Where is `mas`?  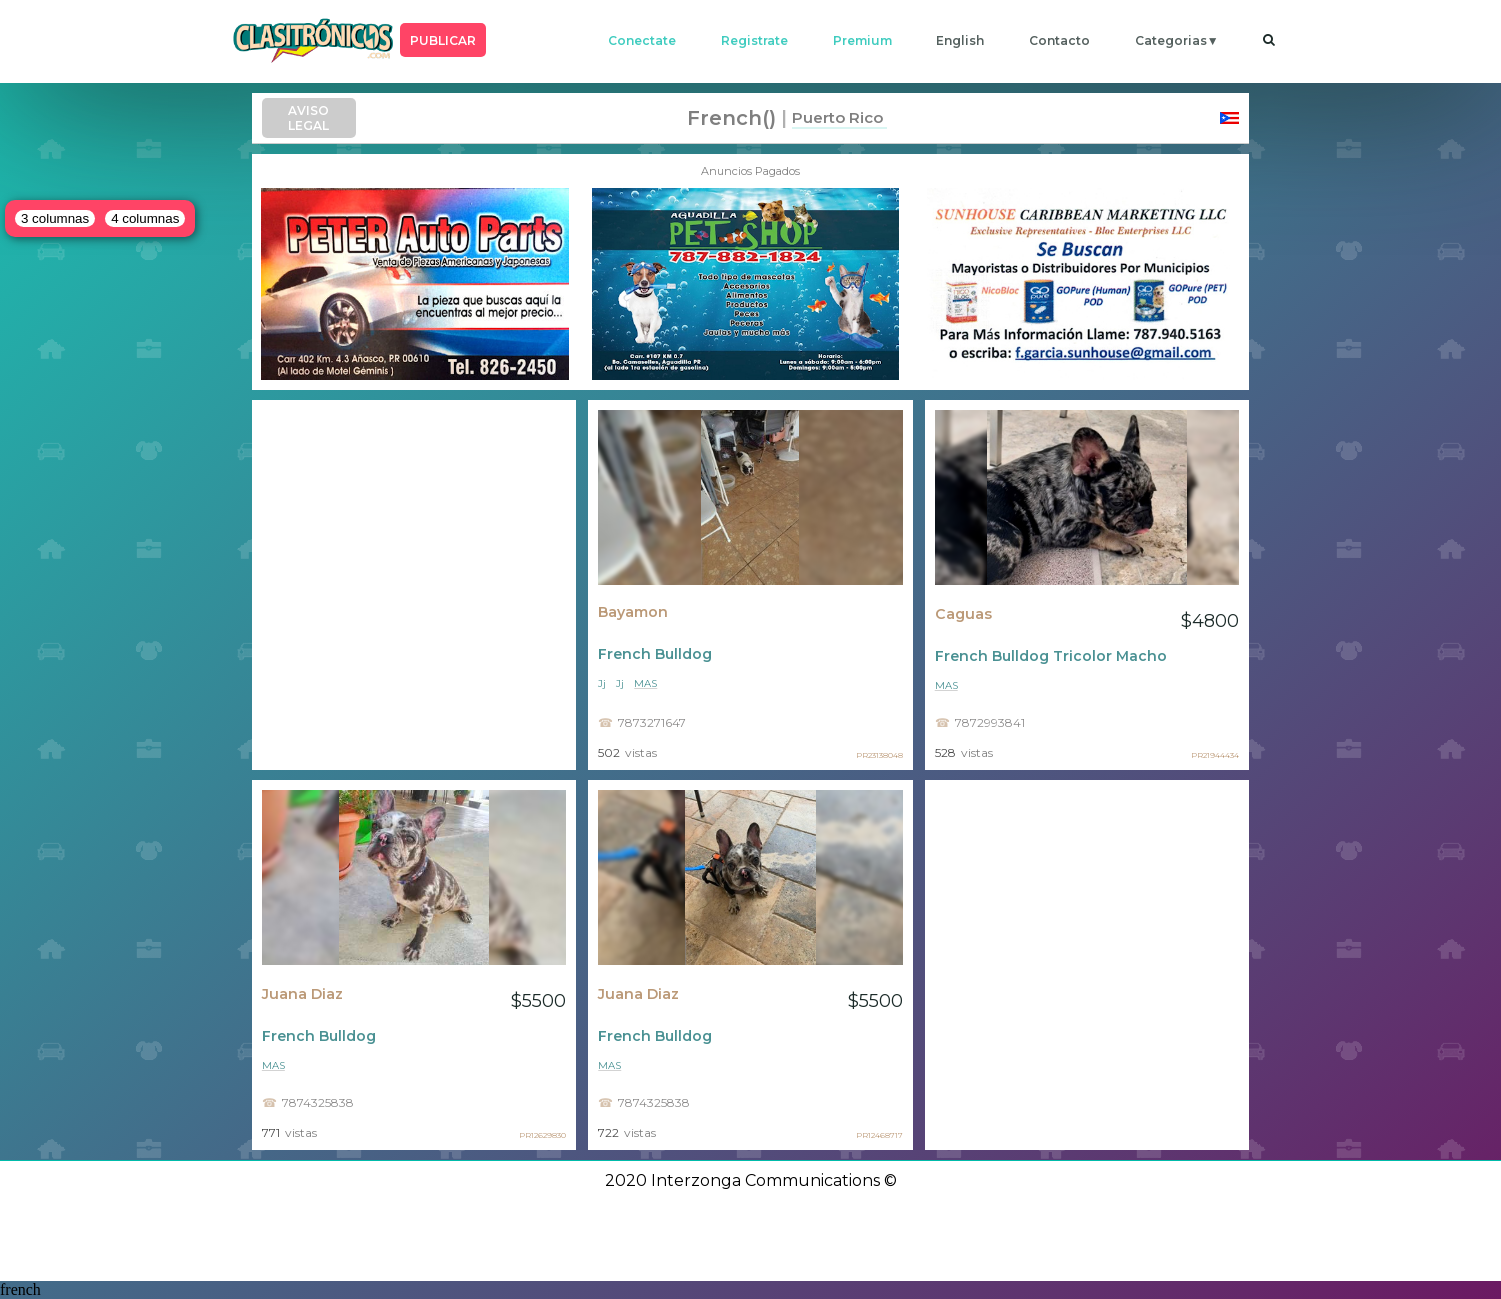
mas is located at coordinates (645, 683).